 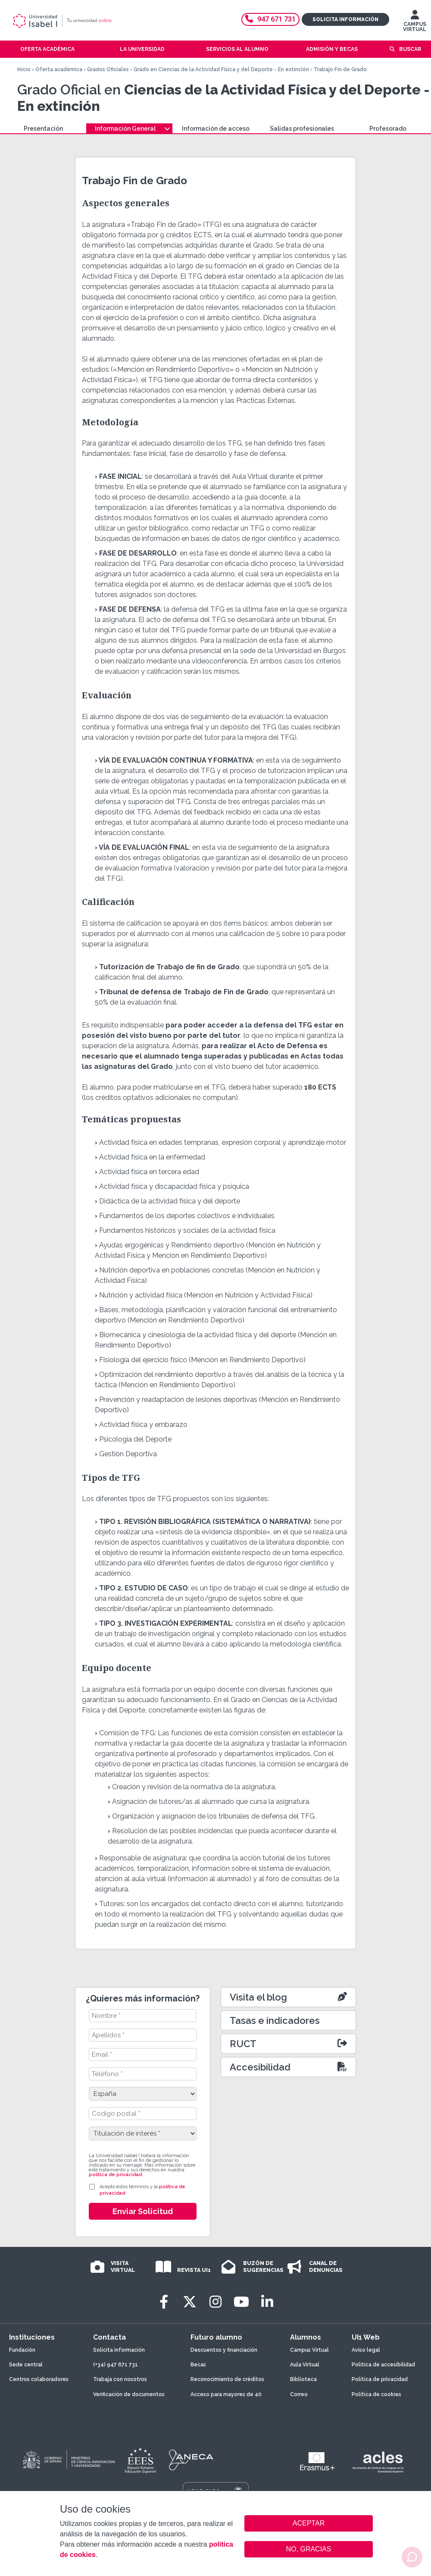 I want to click on [Facebook], so click(x=163, y=2302).